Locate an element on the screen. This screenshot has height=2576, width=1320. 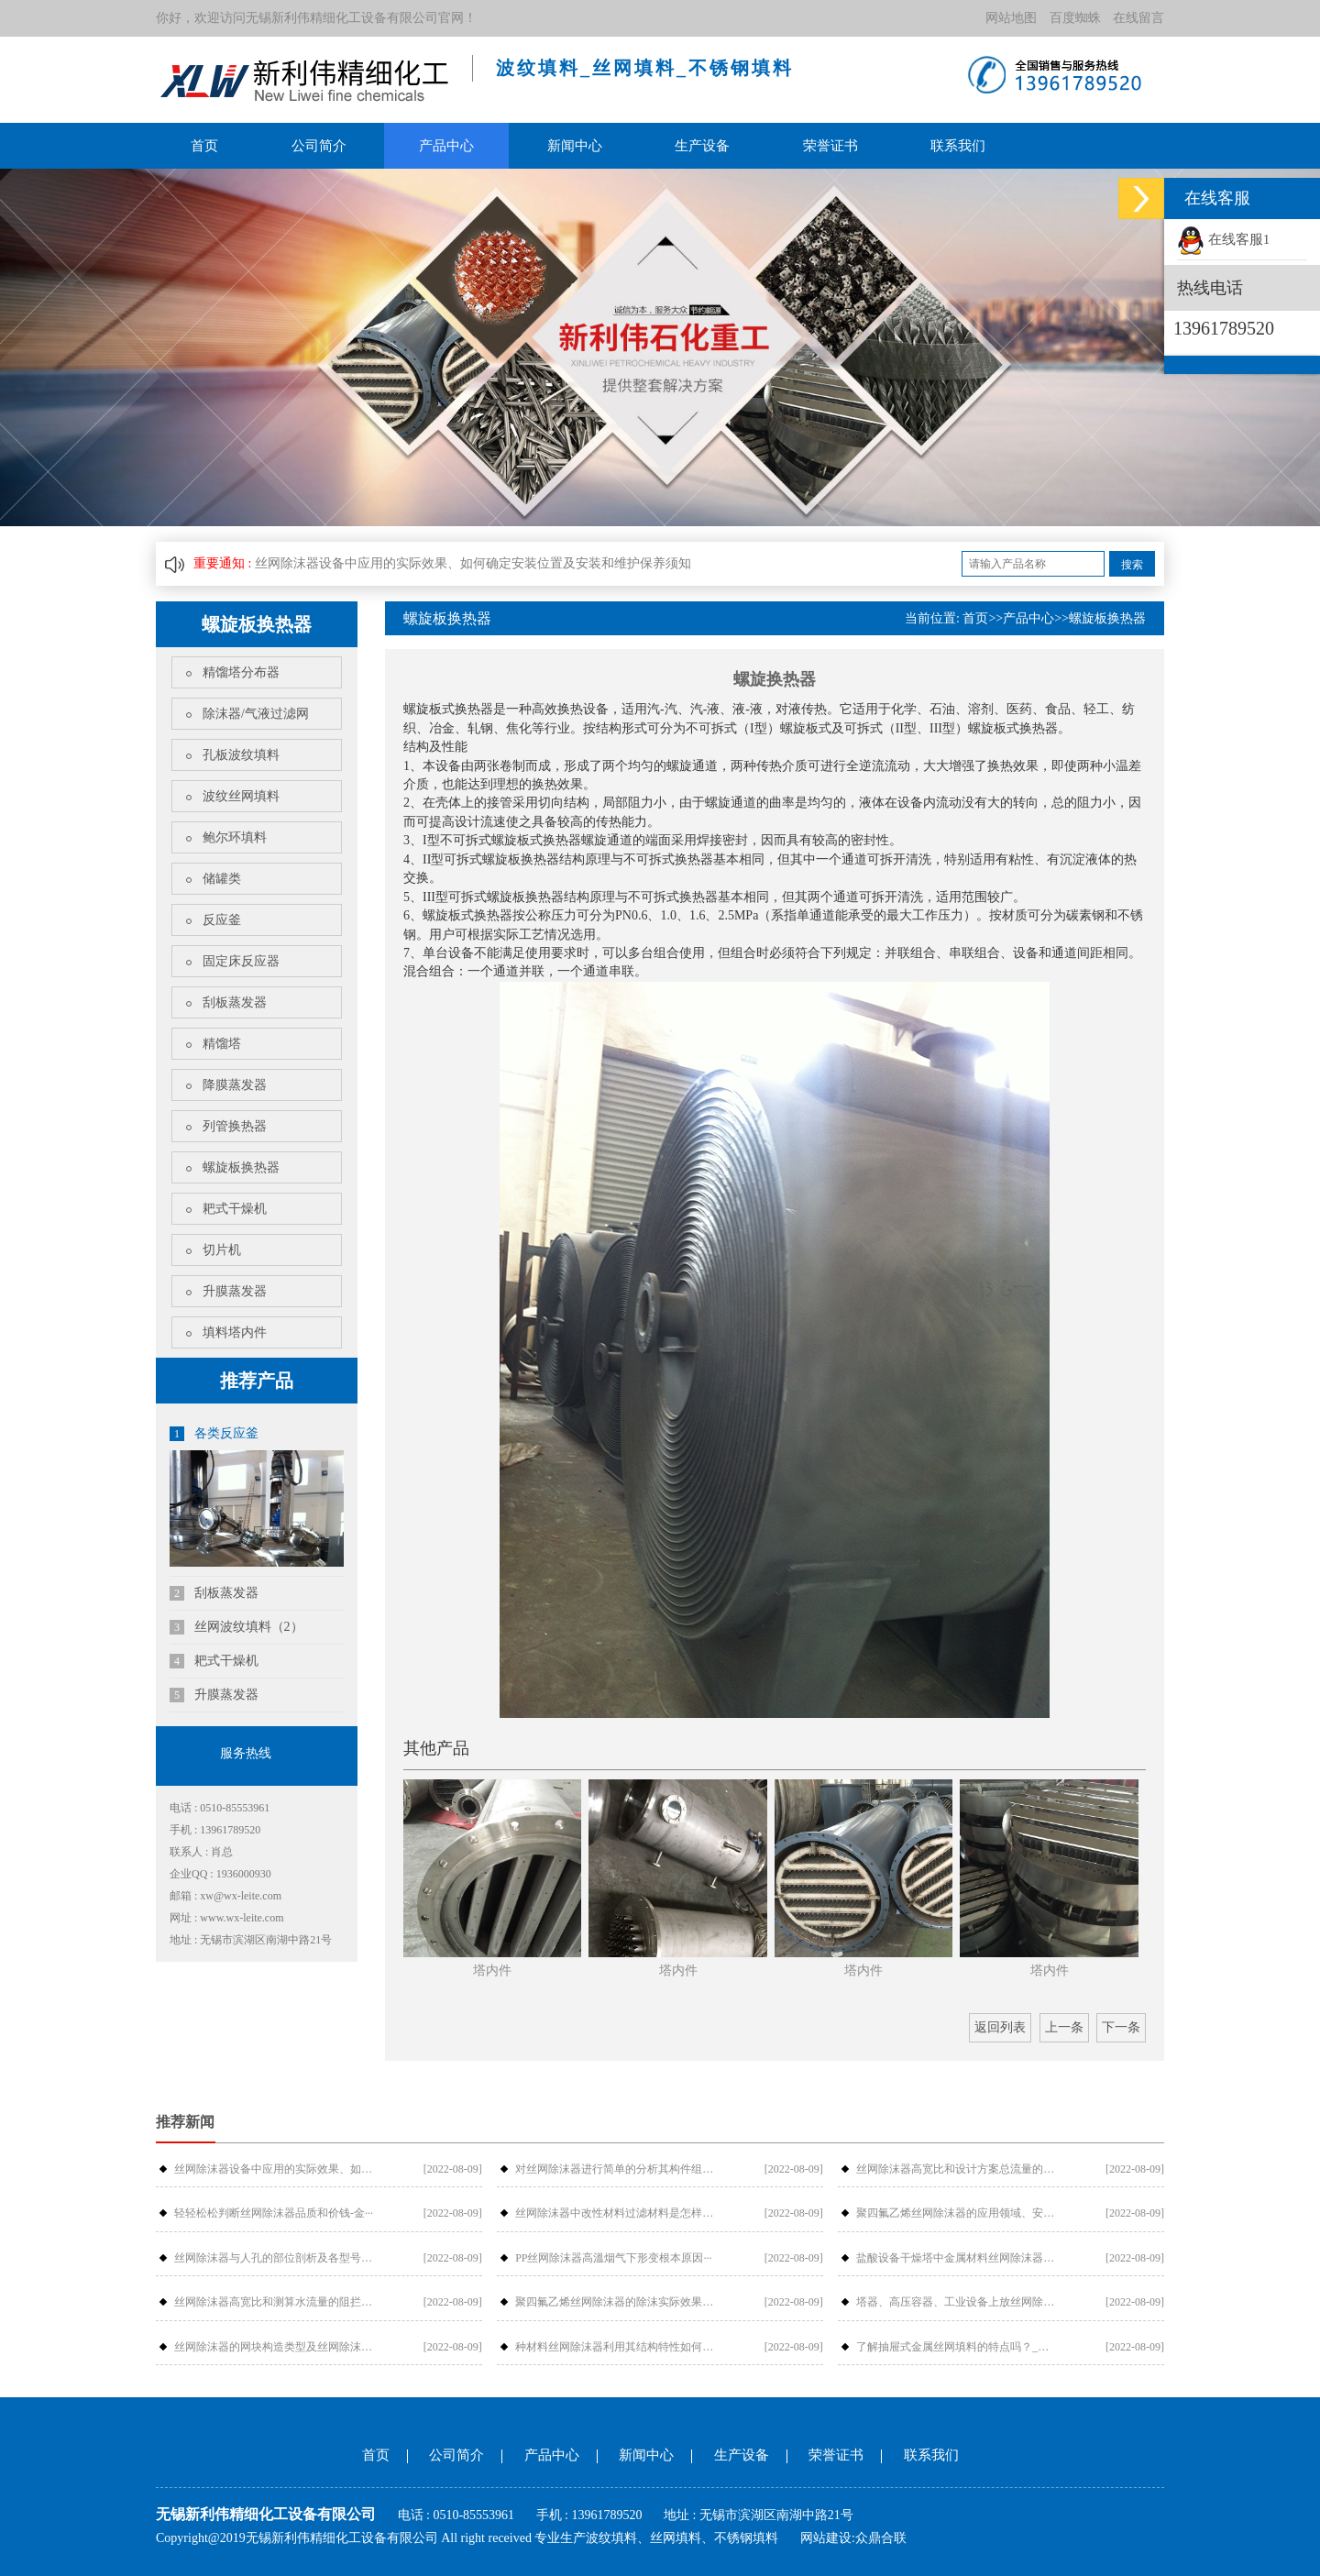
切片机 is located at coordinates (222, 1250).